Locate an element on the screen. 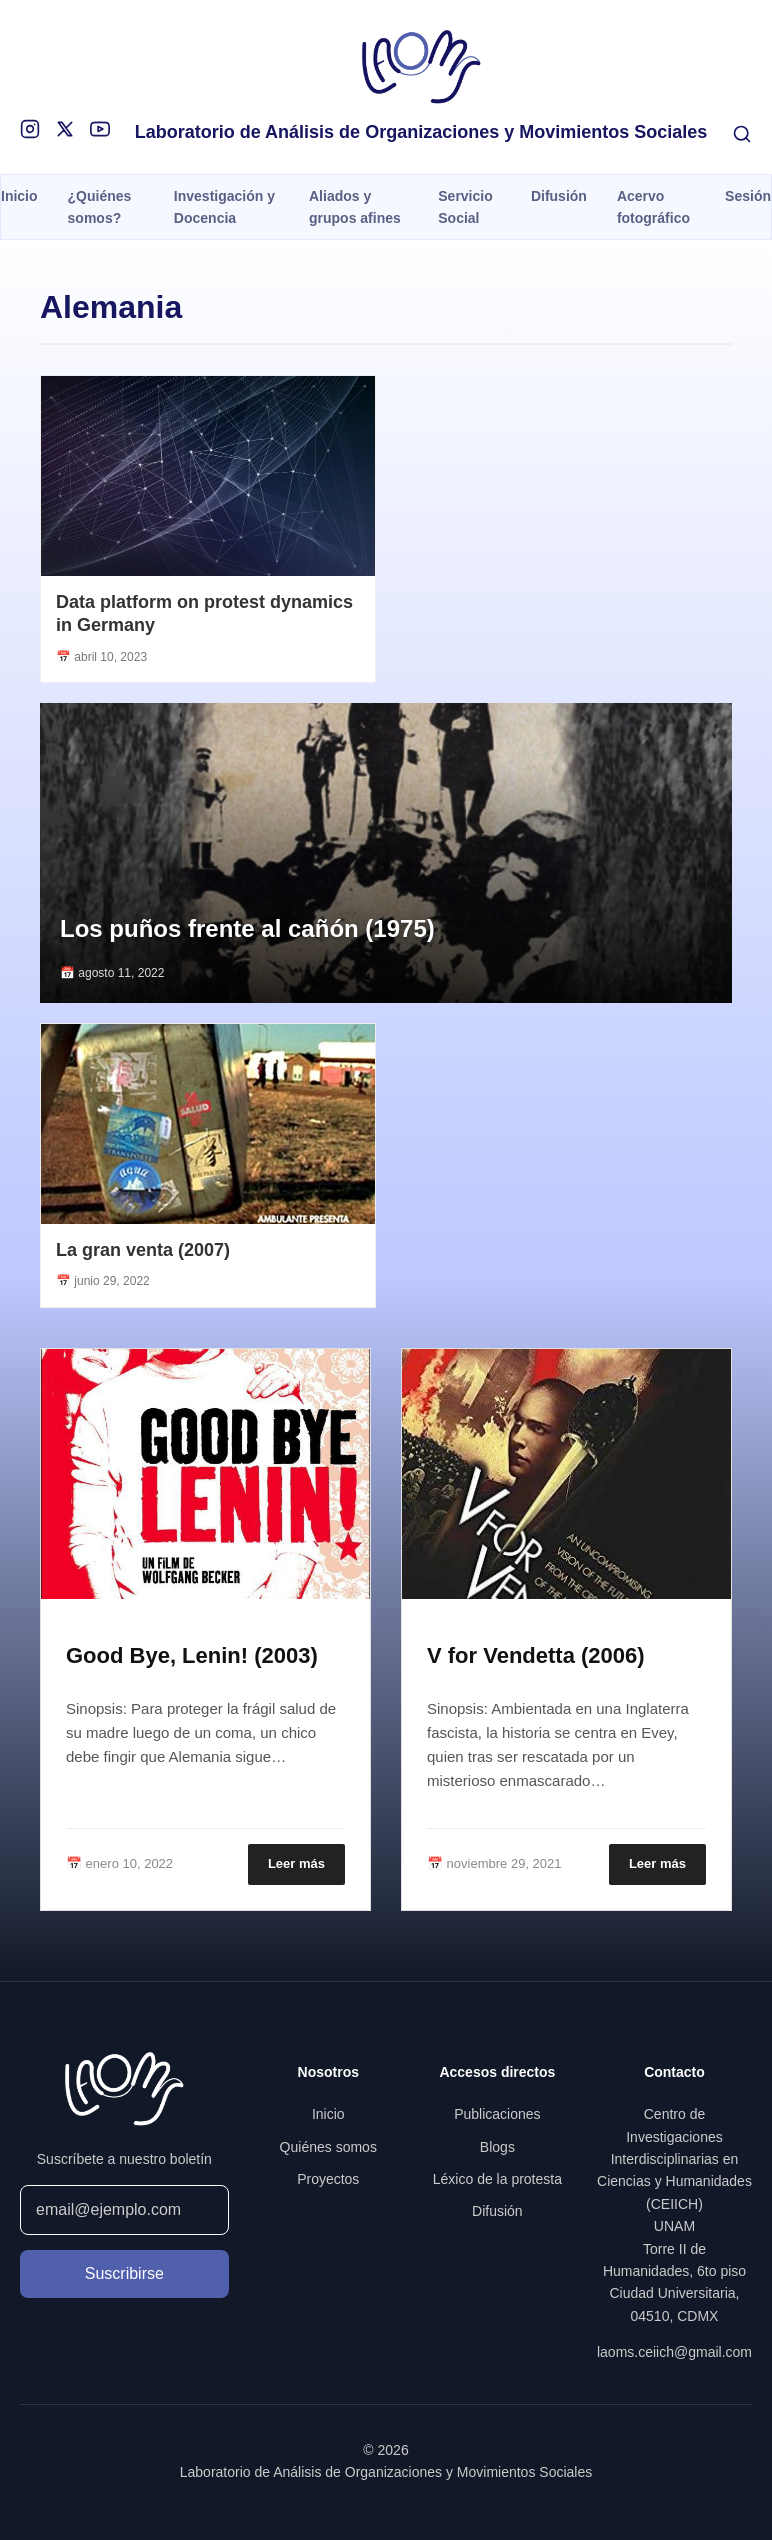 The height and width of the screenshot is (2540, 772). Investigación y Docencia is located at coordinates (224, 207).